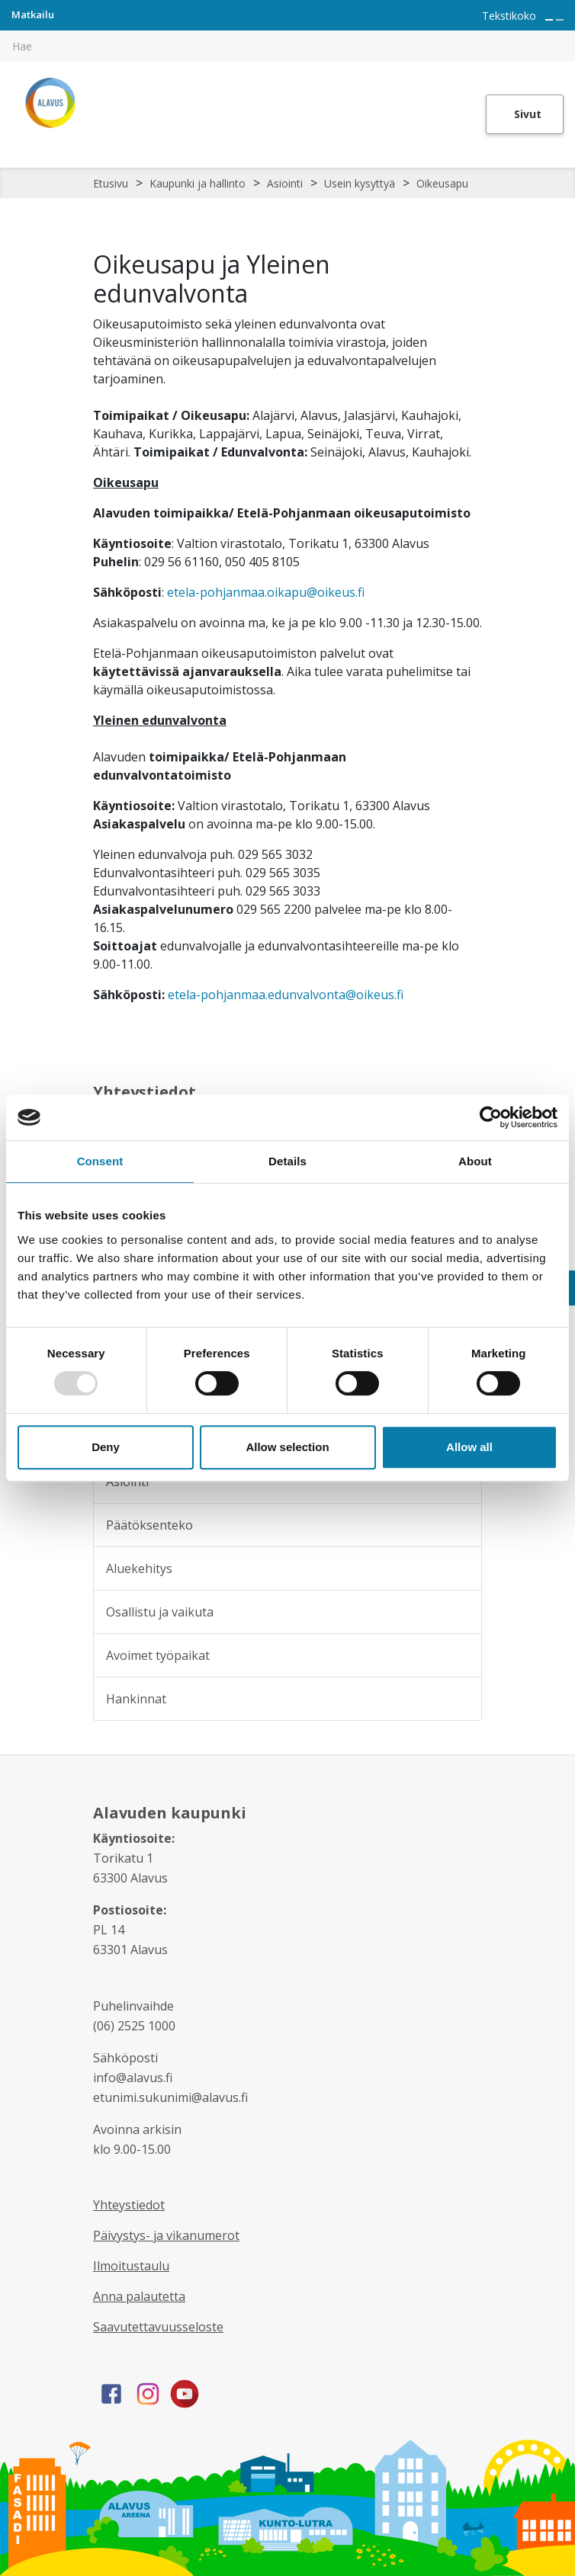  What do you see at coordinates (32, 14) in the screenshot?
I see `Matkailu` at bounding box center [32, 14].